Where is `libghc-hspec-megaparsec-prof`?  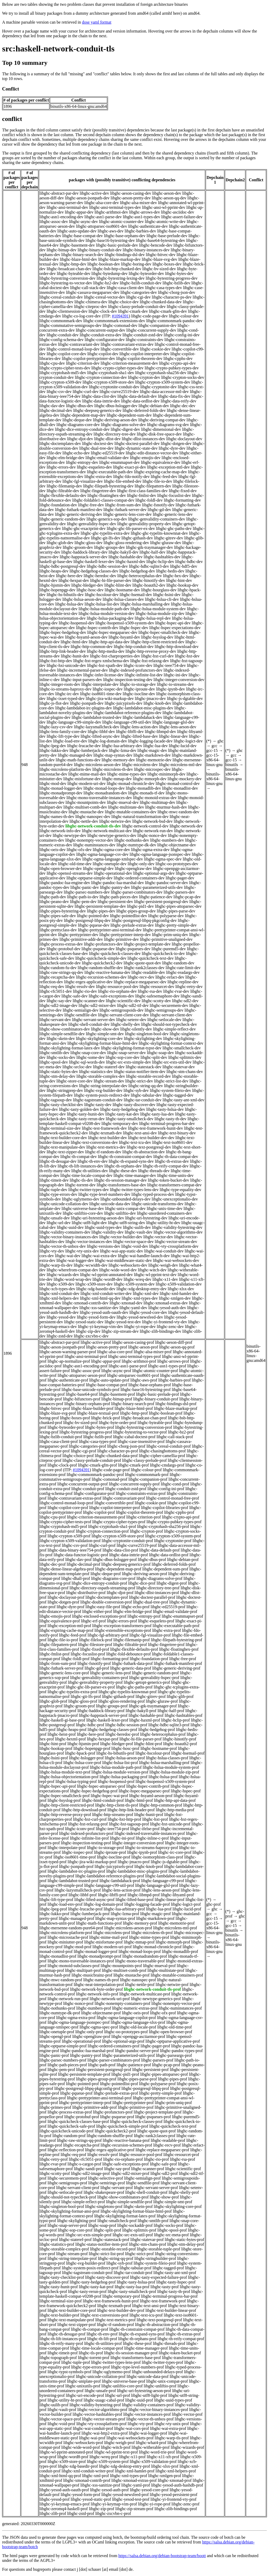 libghc-hspec-megaparsec-prof is located at coordinates (144, 1791).